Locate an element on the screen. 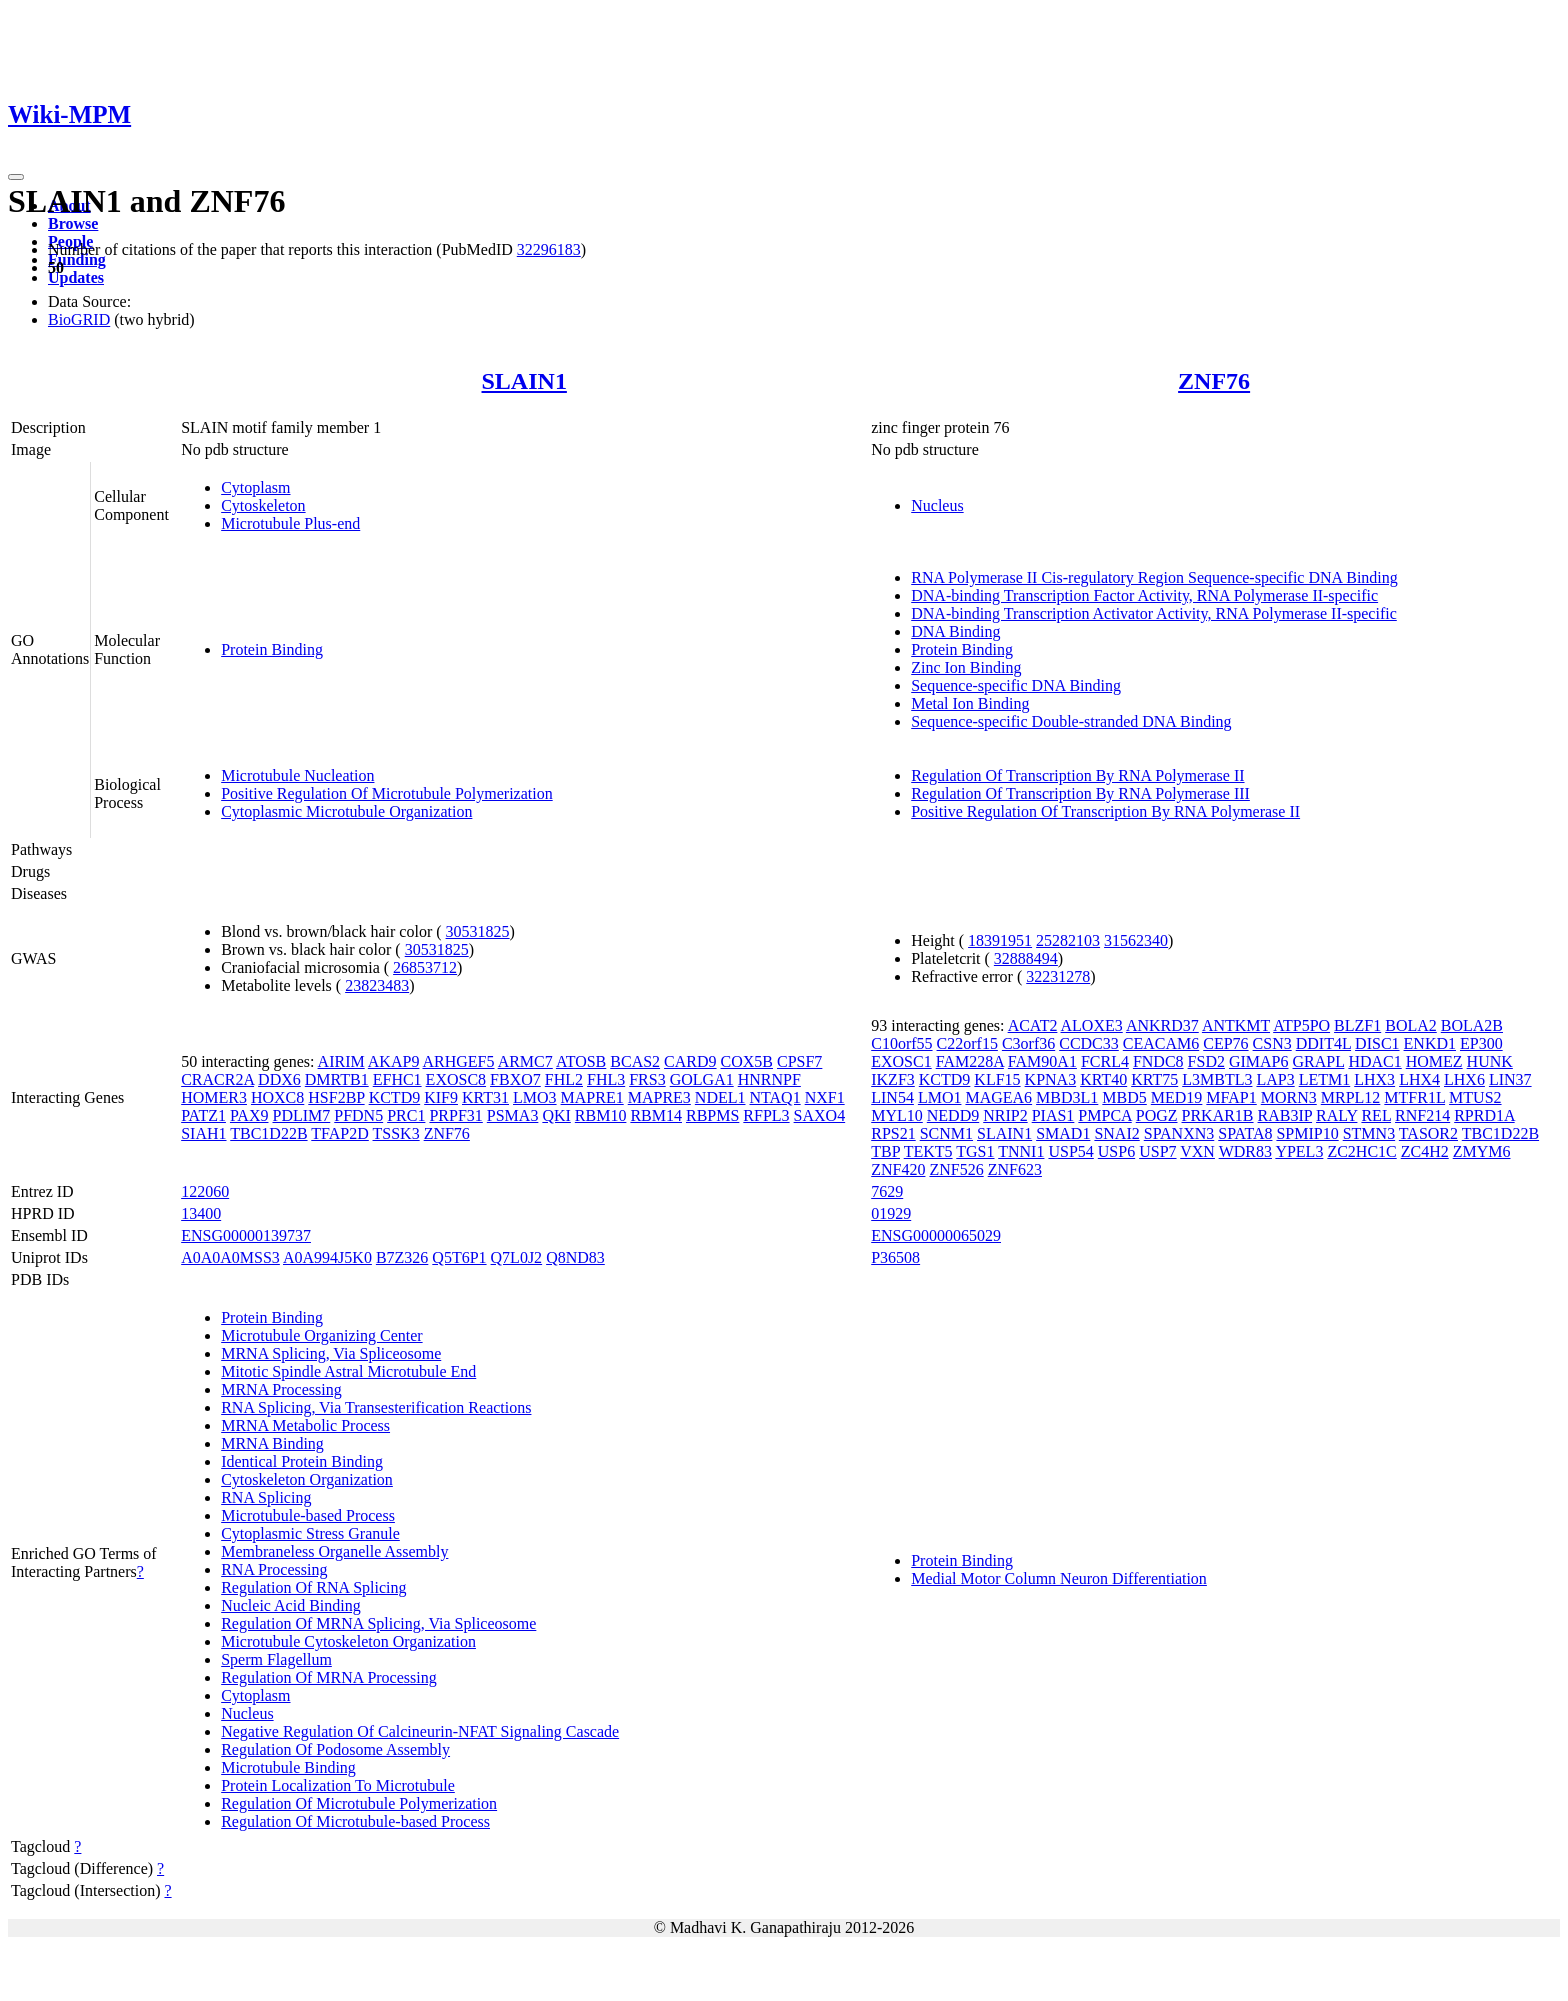 The image size is (1568, 2001). ZC4H2 is located at coordinates (1425, 1151).